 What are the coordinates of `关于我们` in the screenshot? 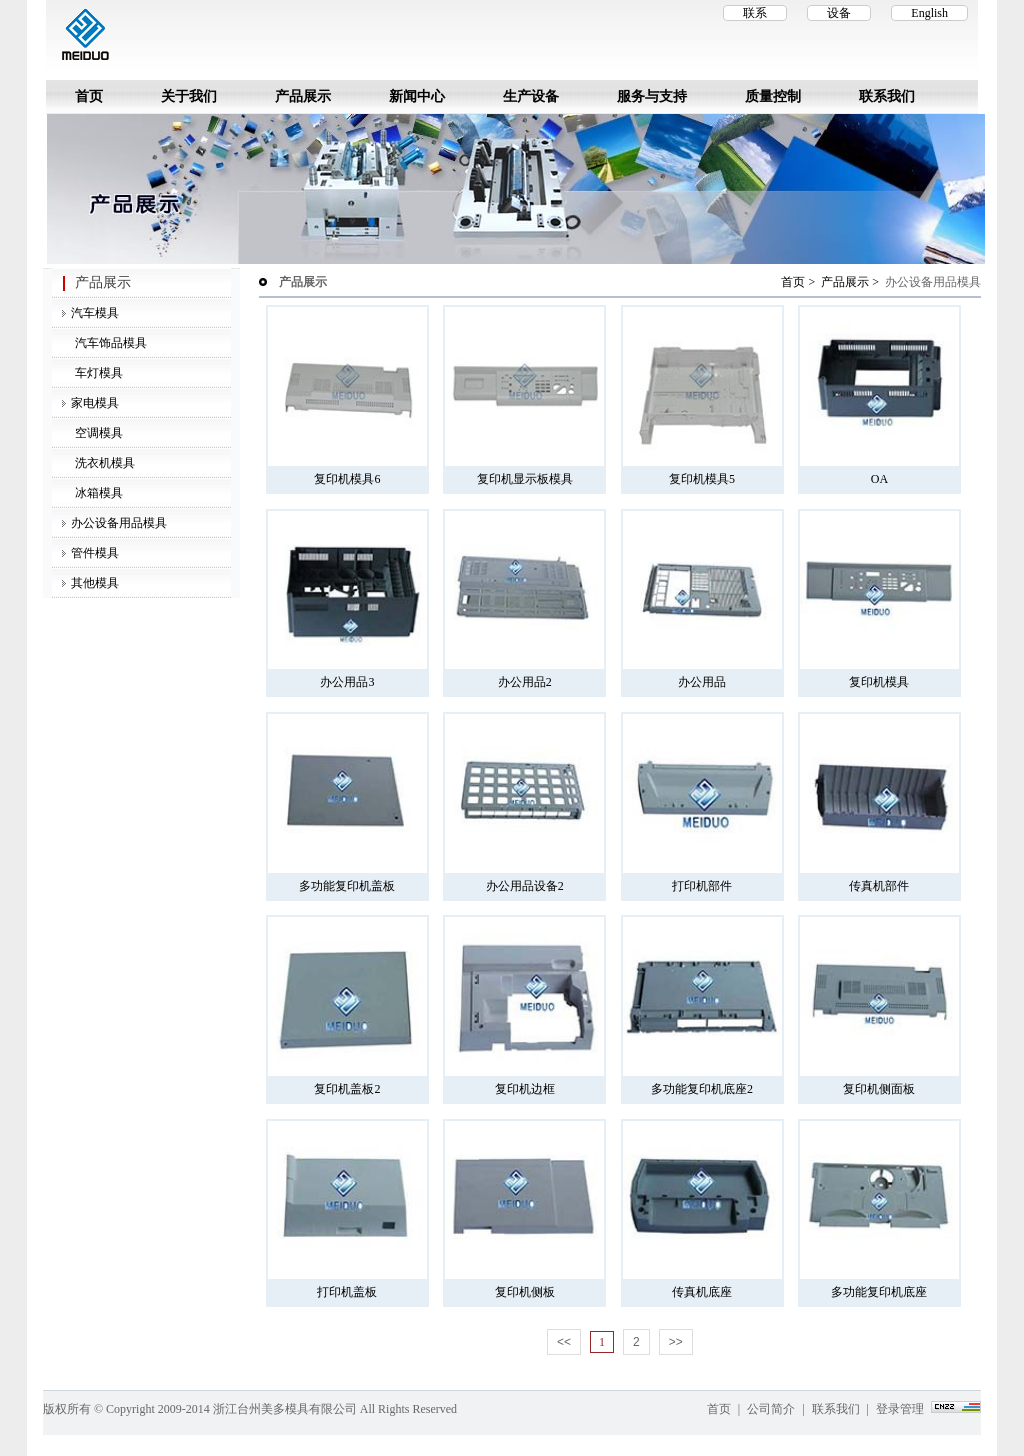 It's located at (189, 96).